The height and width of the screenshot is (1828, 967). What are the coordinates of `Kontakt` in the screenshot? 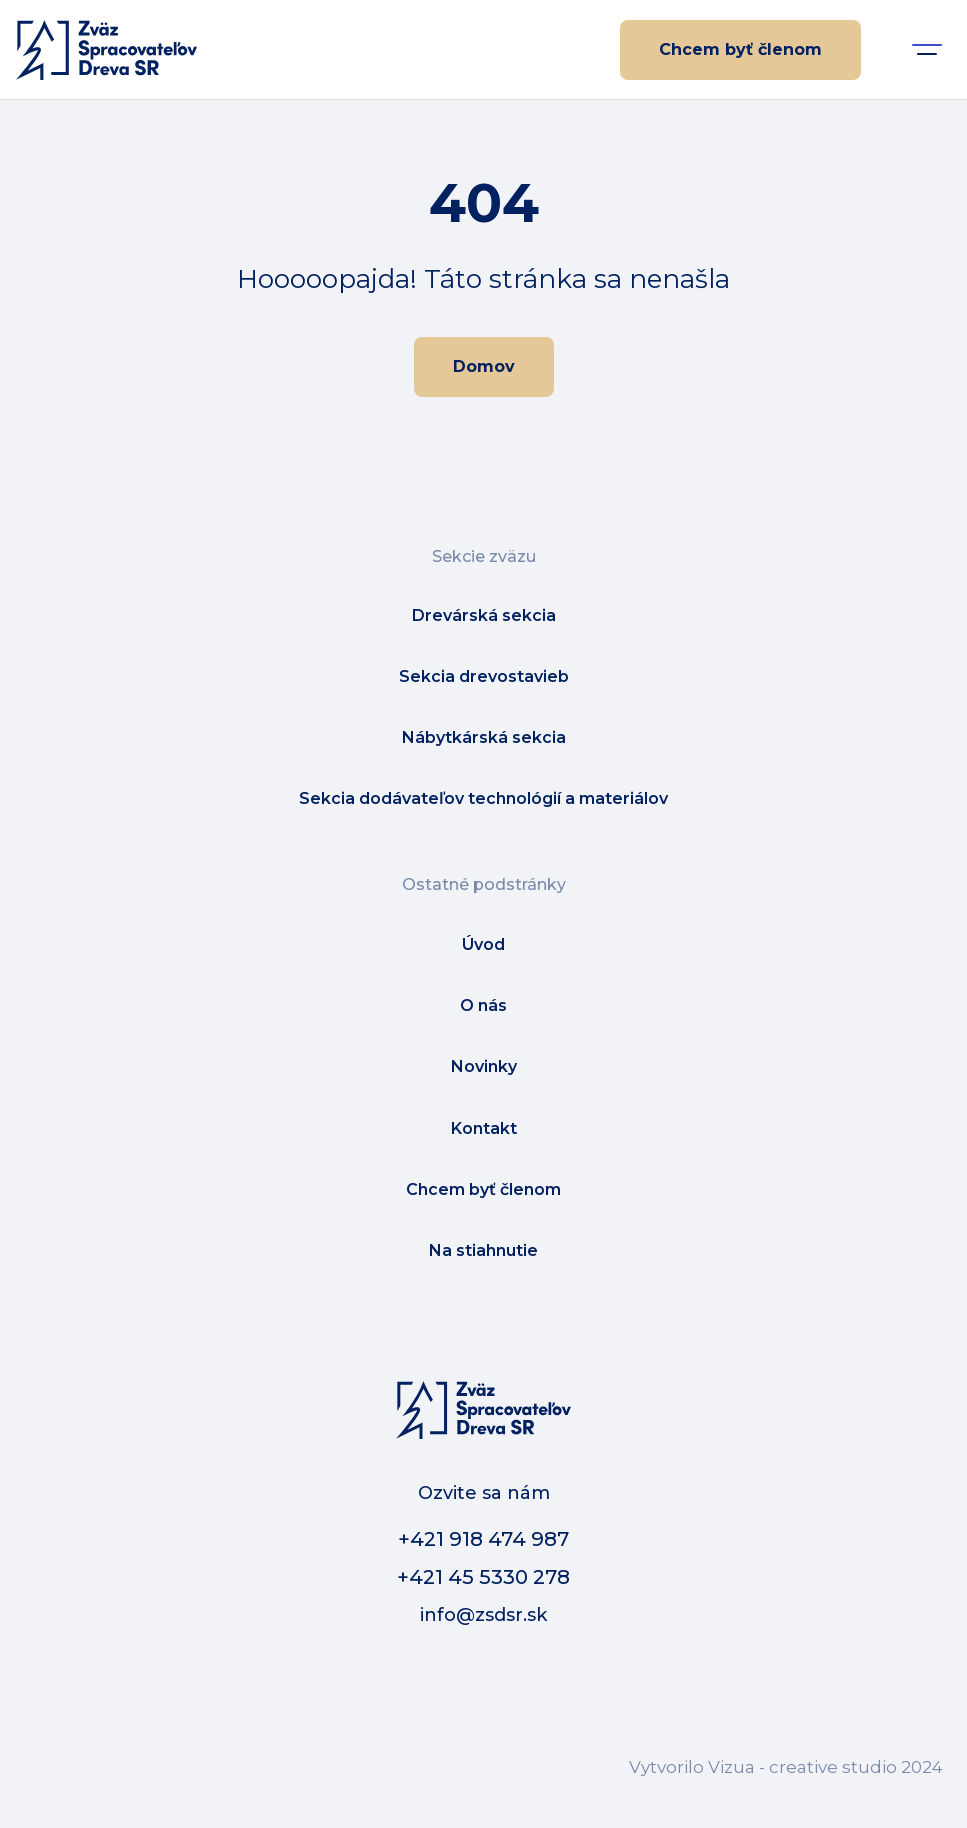 It's located at (484, 1128).